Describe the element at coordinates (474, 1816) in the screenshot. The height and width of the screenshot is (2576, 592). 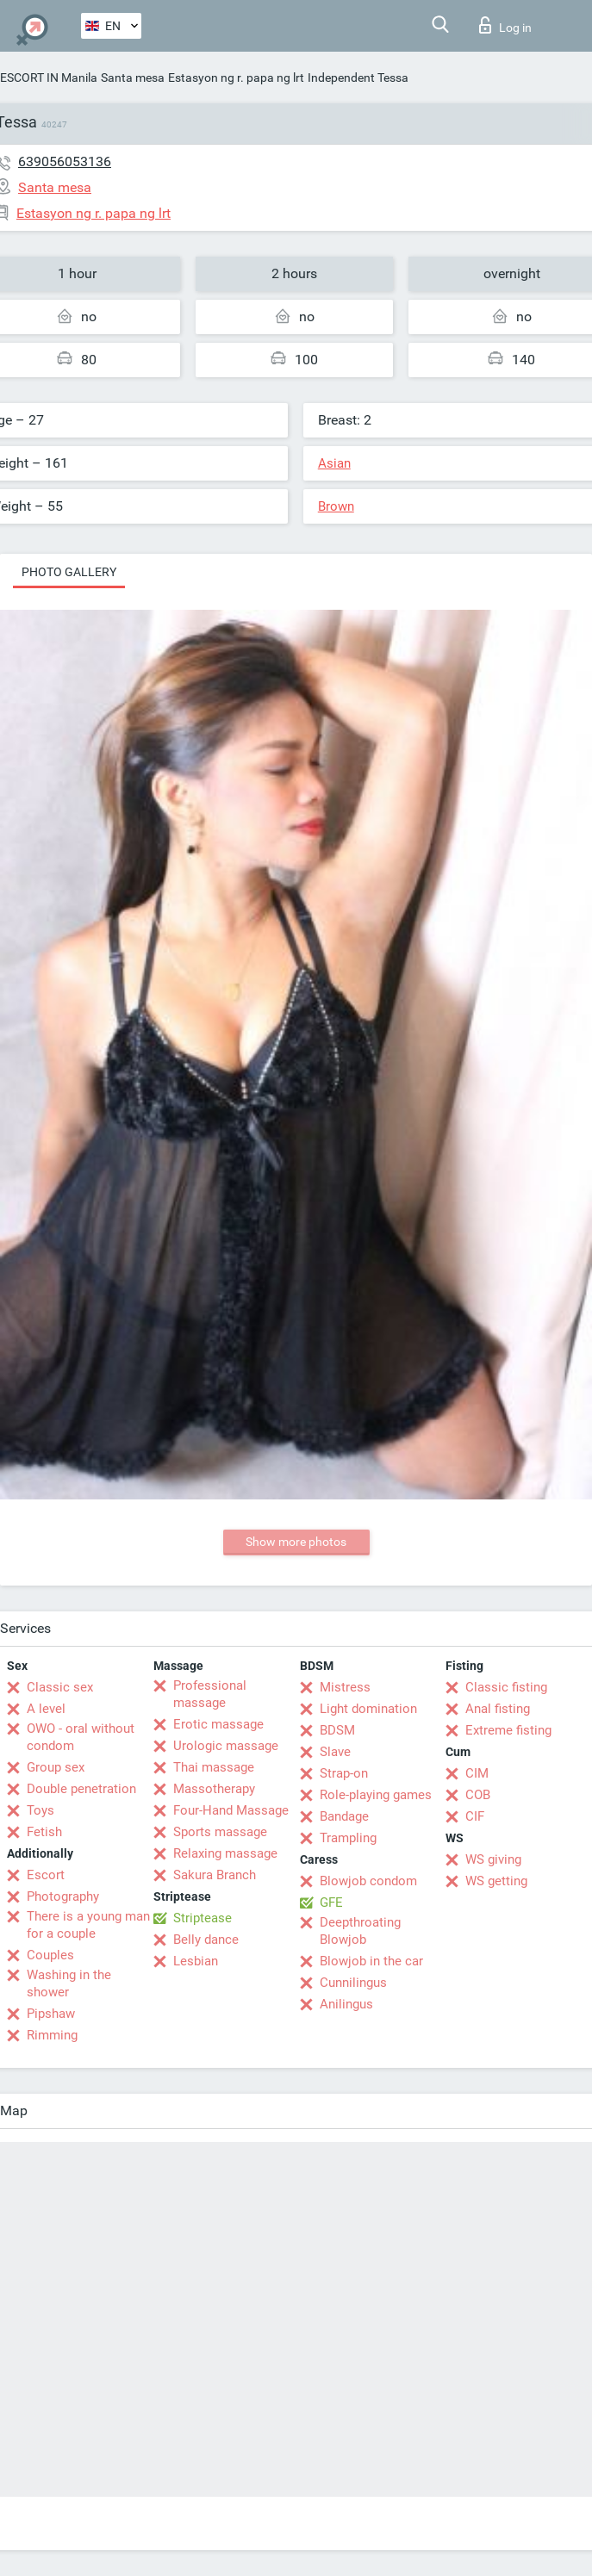
I see `CIF` at that location.